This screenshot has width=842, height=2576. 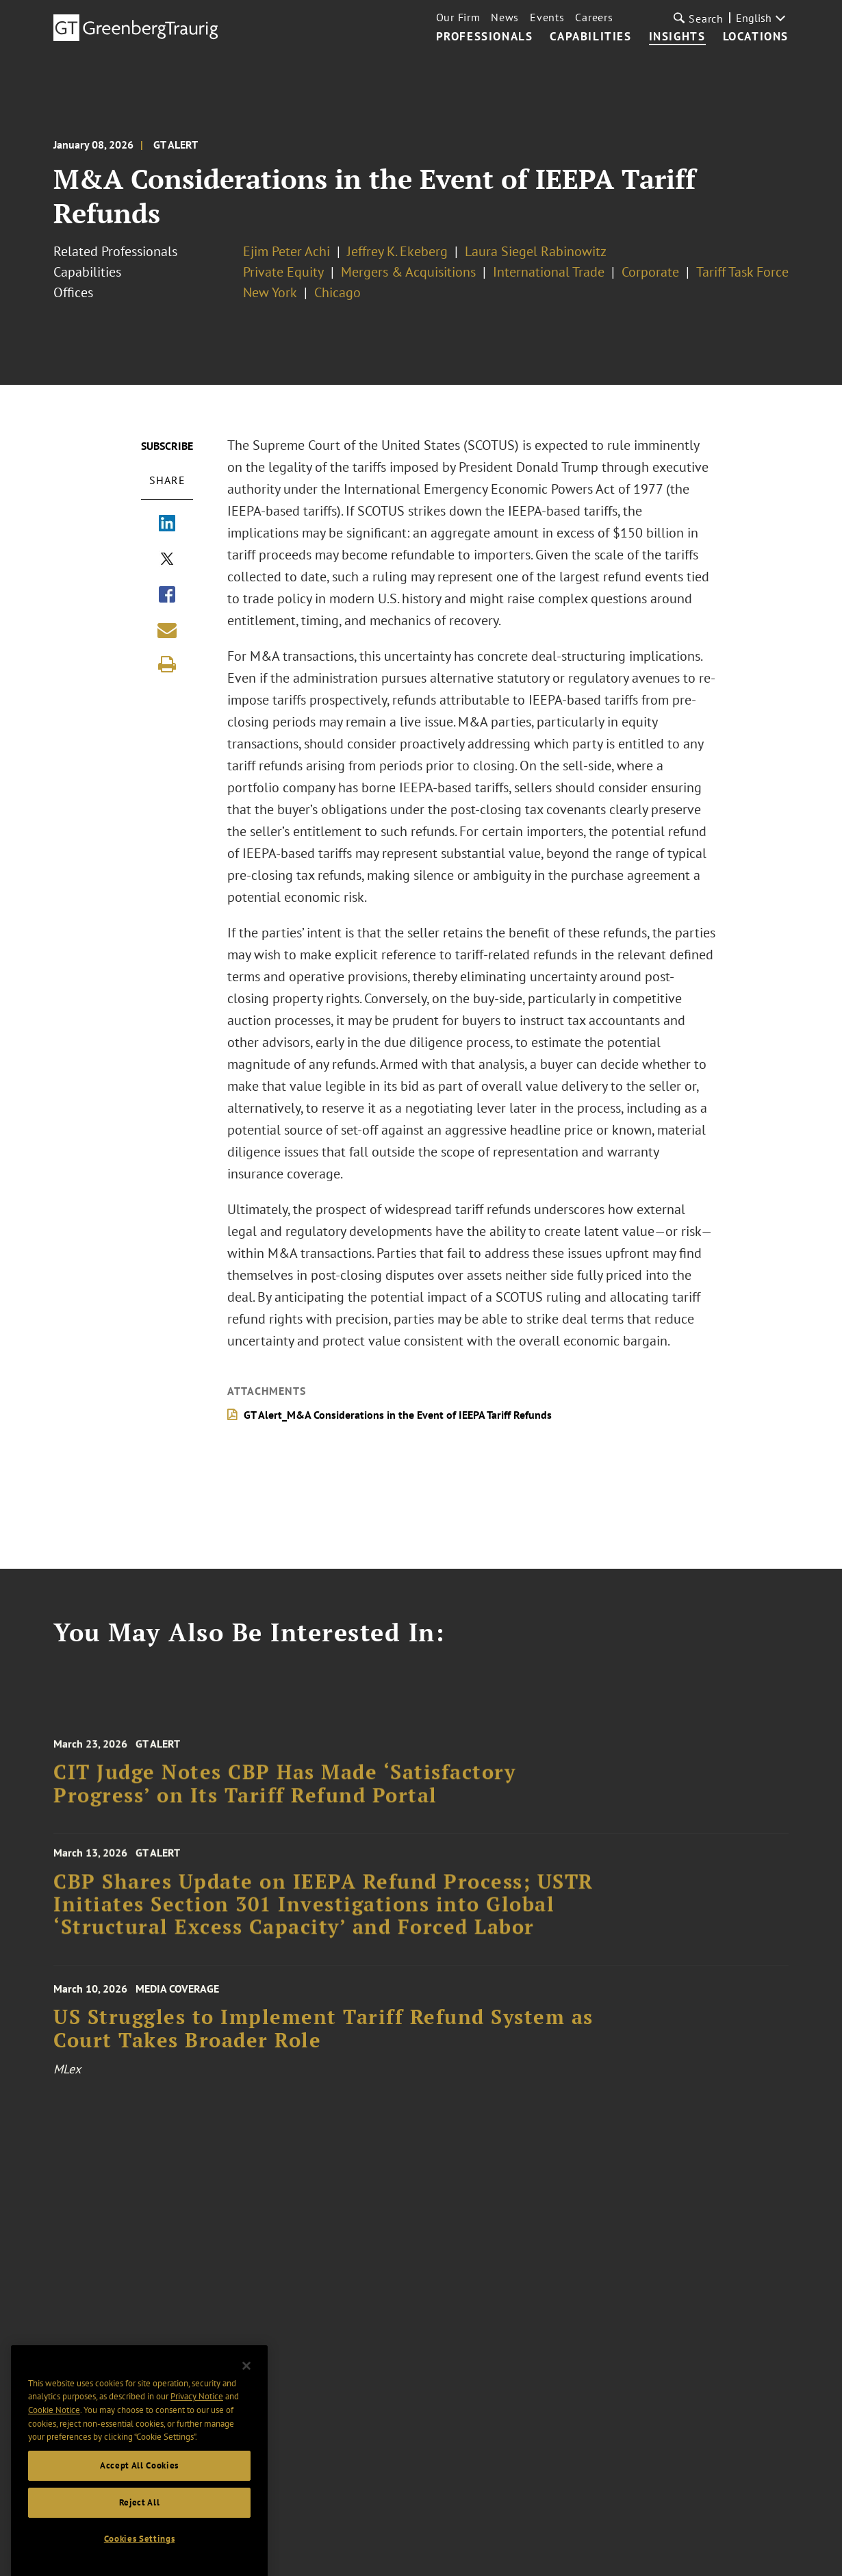 I want to click on Reject All, so click(x=139, y=2530).